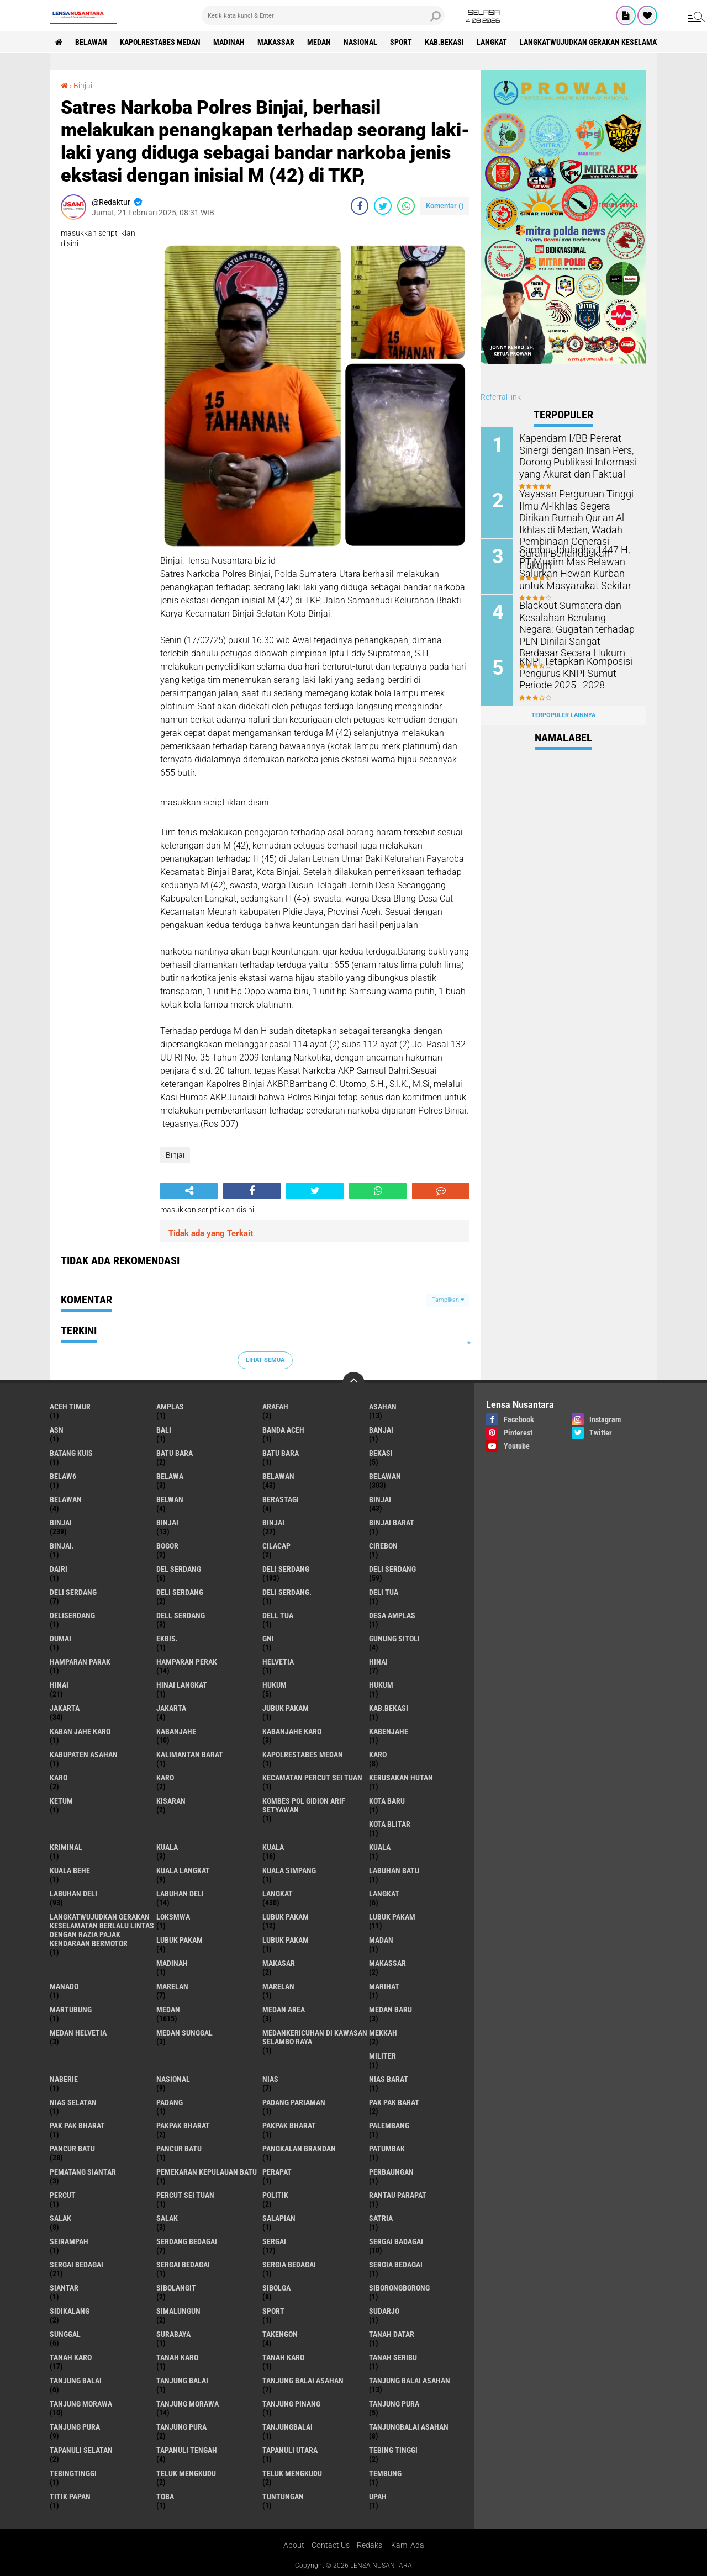  Describe the element at coordinates (381, 1429) in the screenshot. I see `Banjai` at that location.